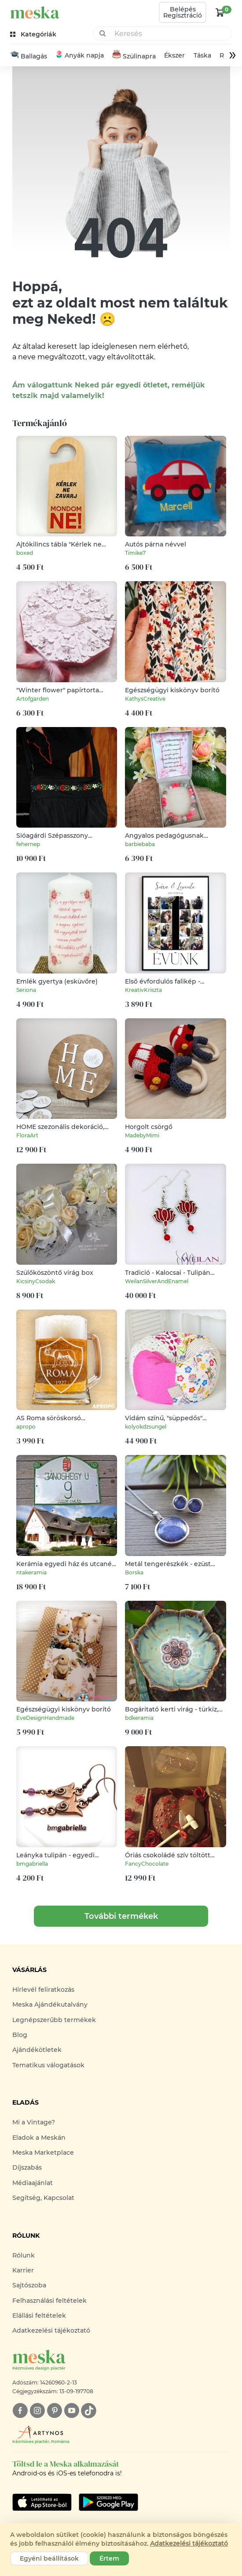  I want to click on További termékek, so click(121, 1916).